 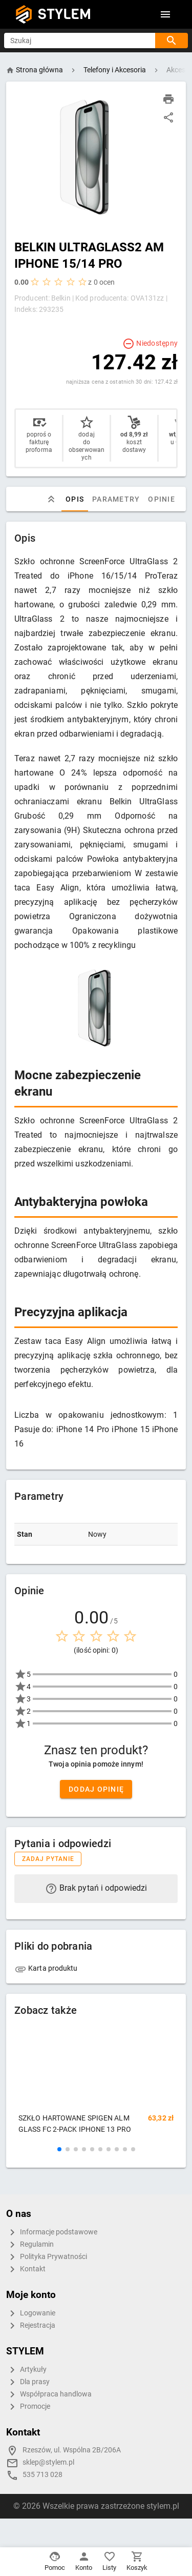 I want to click on Dla prasy, so click(x=28, y=2382).